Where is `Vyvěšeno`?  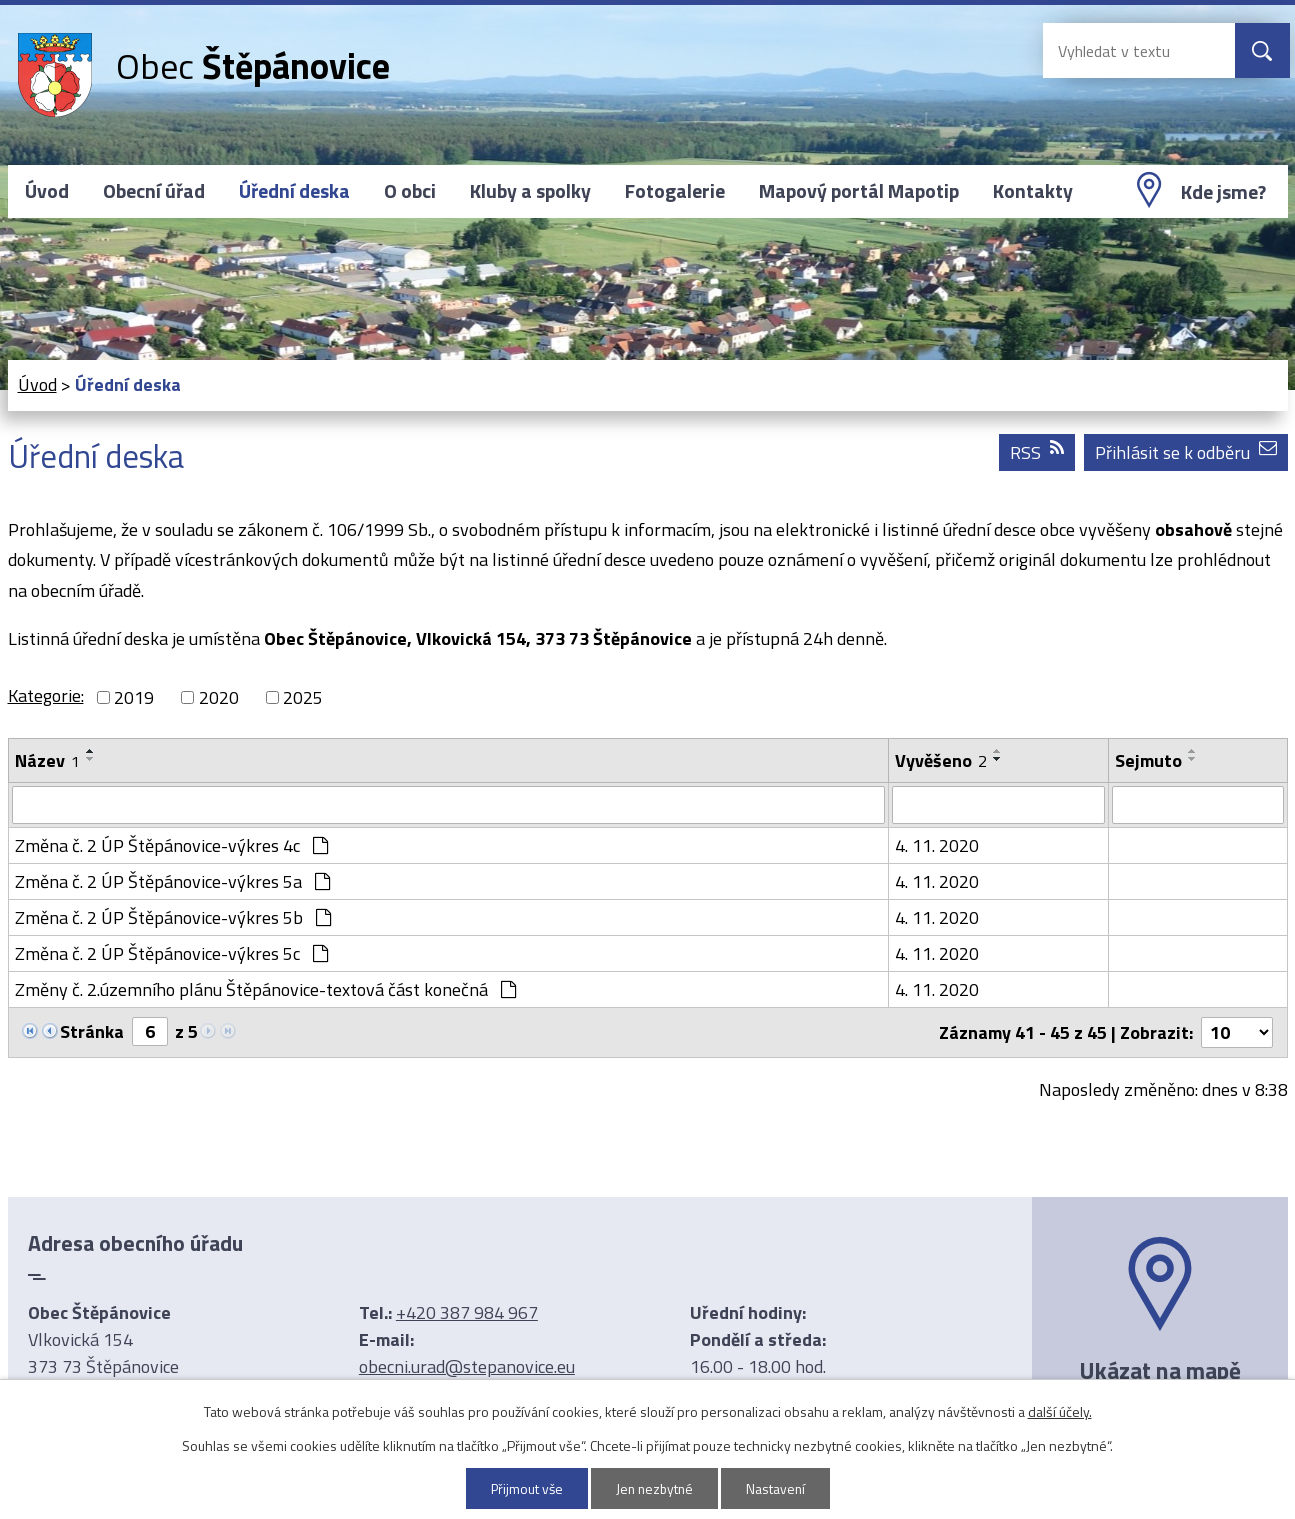
Vyvěšeno is located at coordinates (941, 760).